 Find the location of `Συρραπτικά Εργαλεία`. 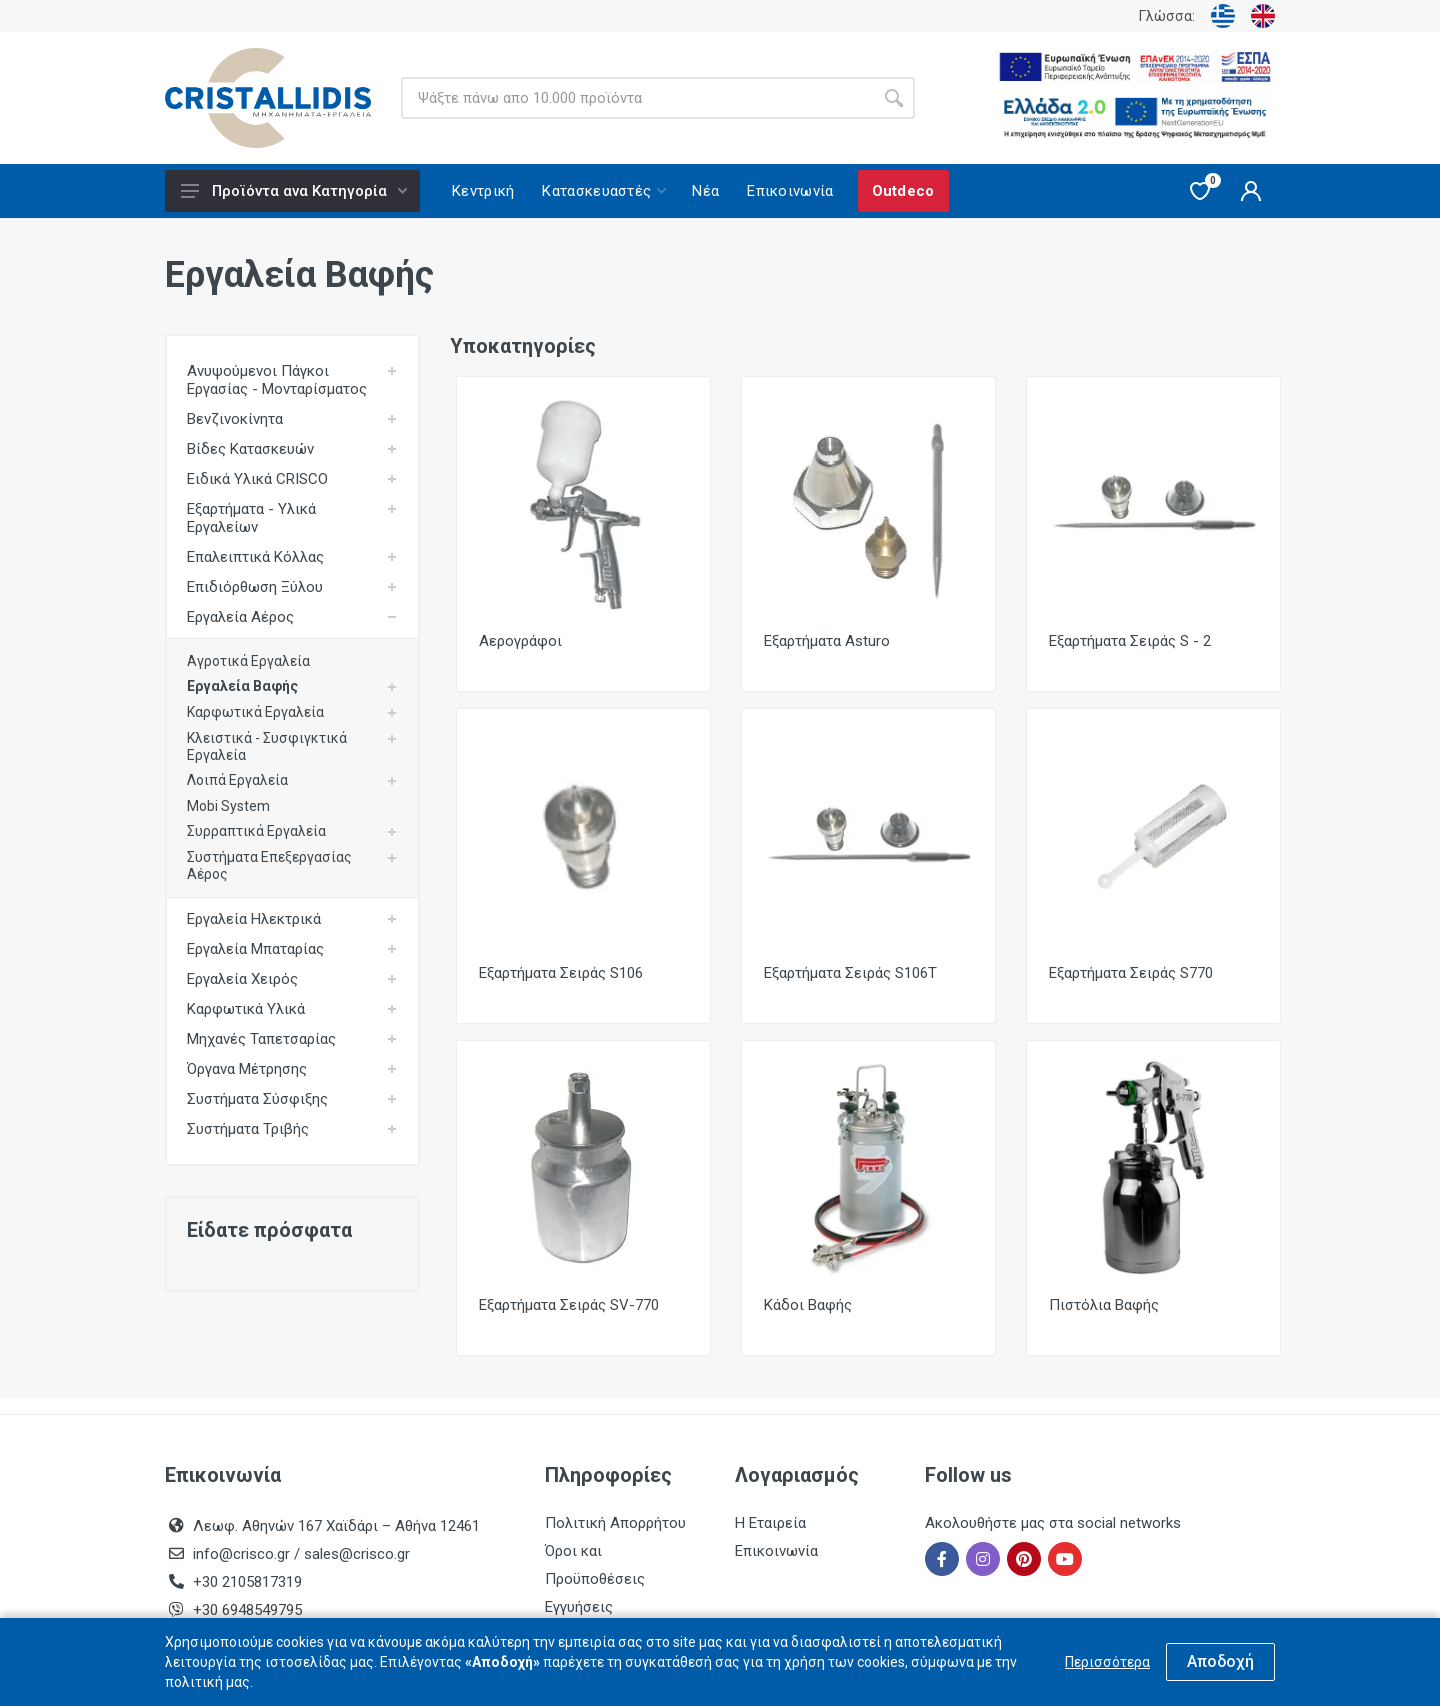

Συρραπτικά Εργαλεία is located at coordinates (256, 831).